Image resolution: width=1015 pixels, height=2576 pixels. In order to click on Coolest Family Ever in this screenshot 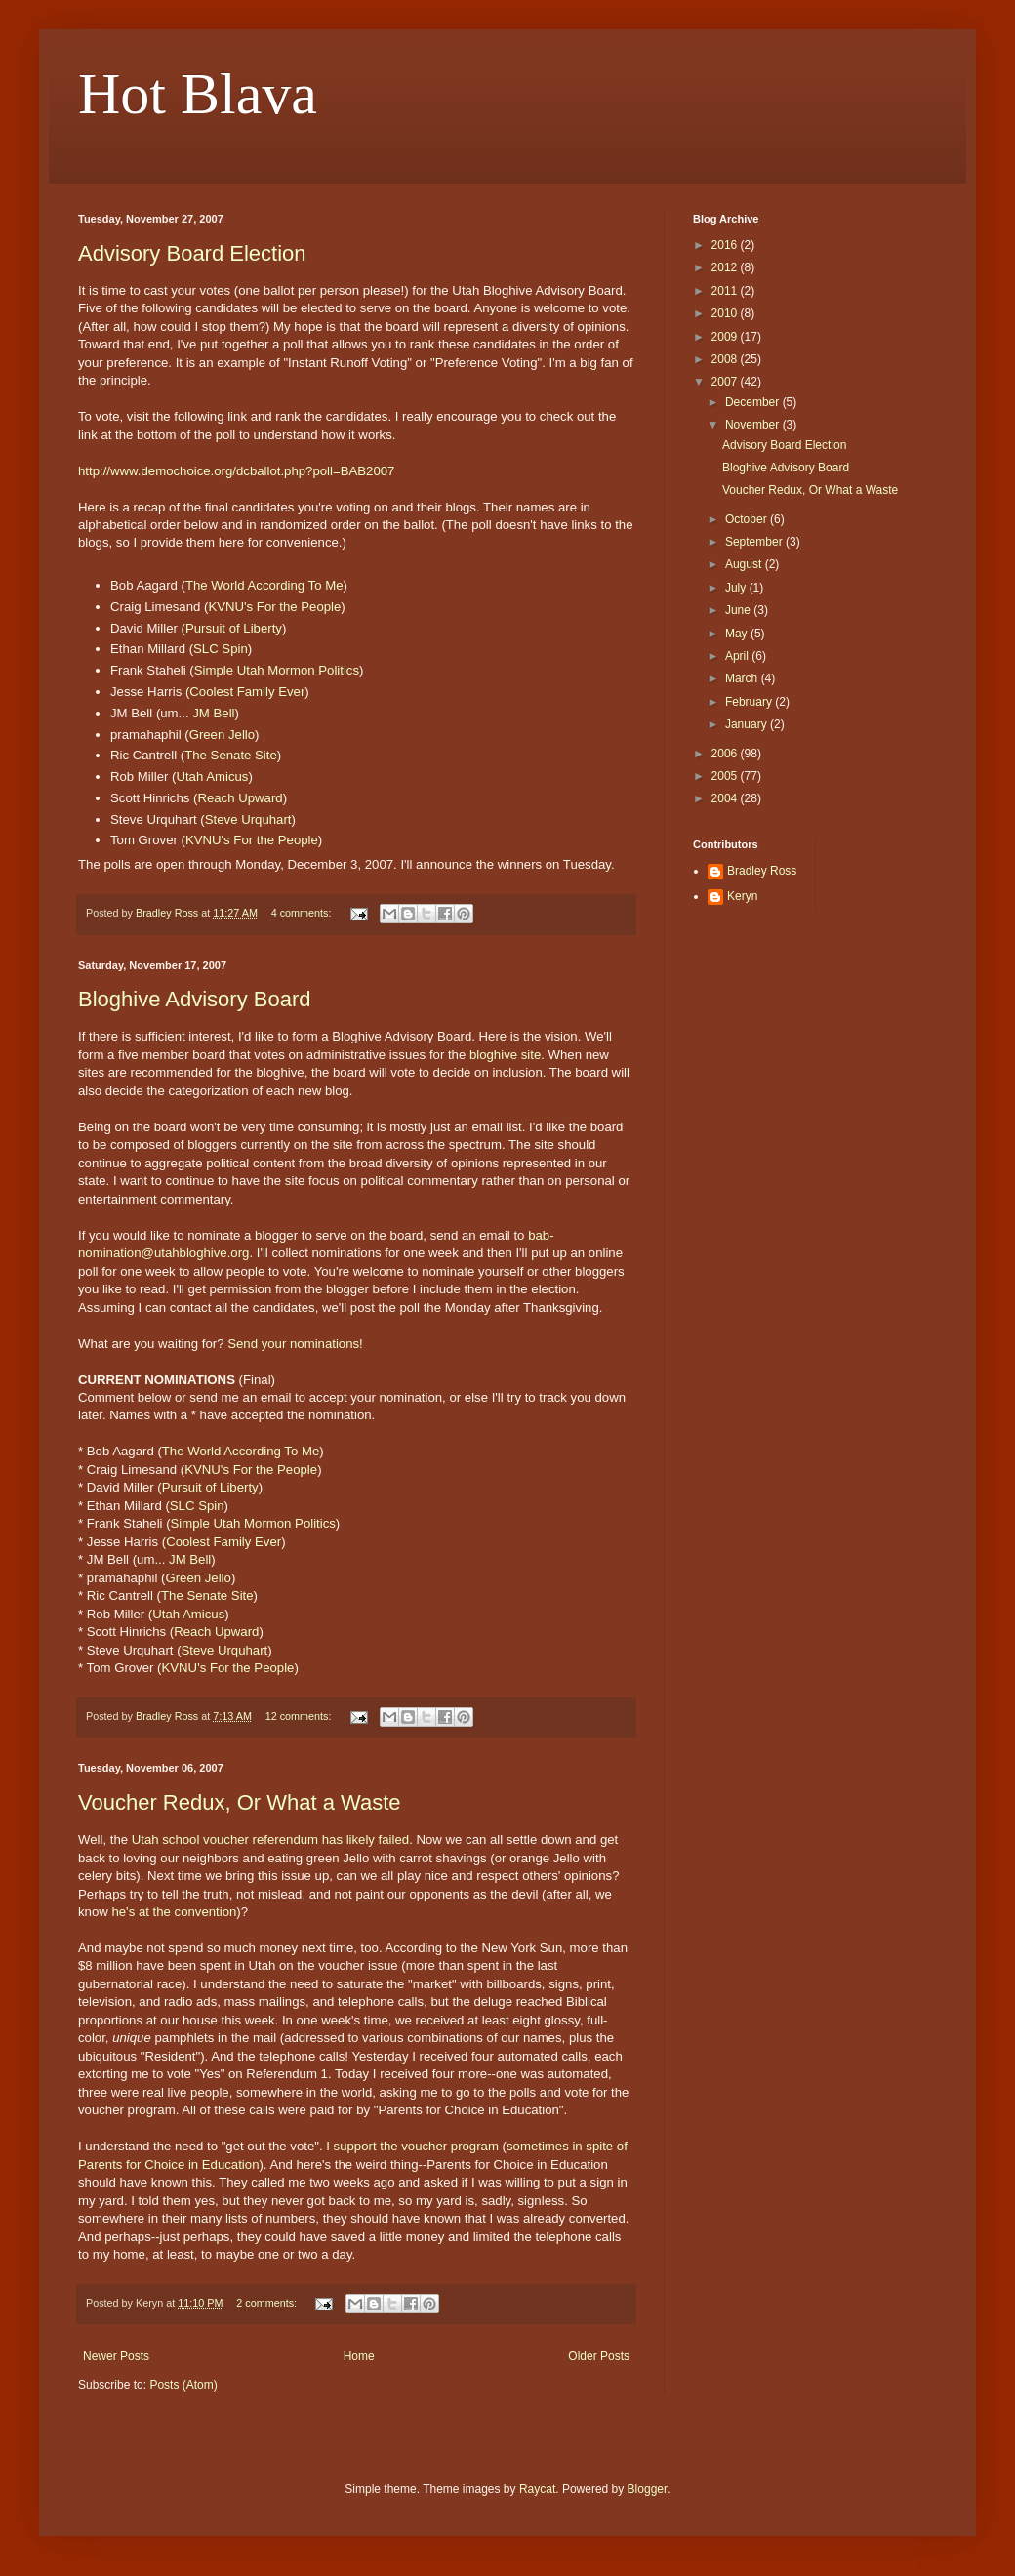, I will do `click(246, 691)`.